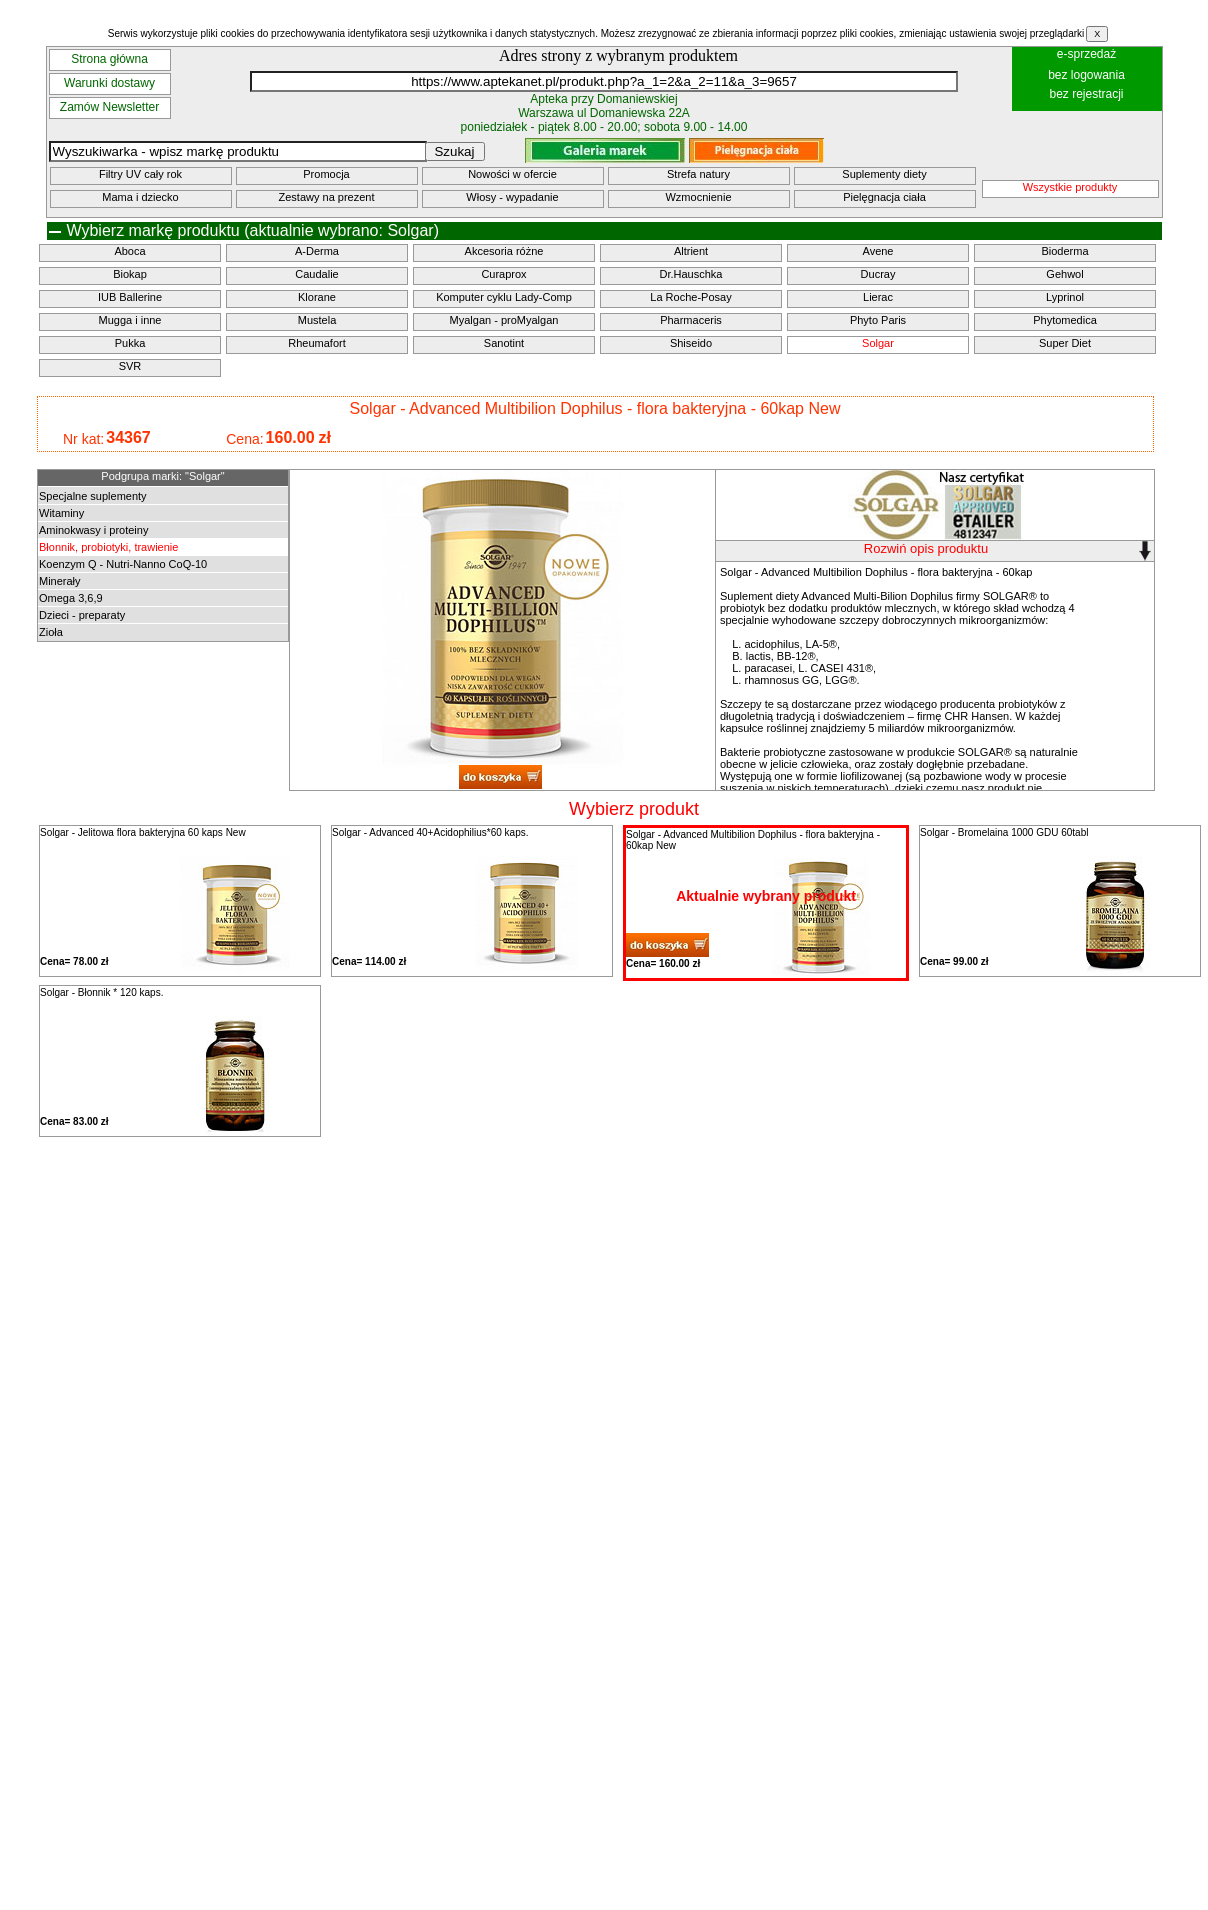 The width and height of the screenshot is (1208, 1910). I want to click on Phyto Paris, so click(878, 320).